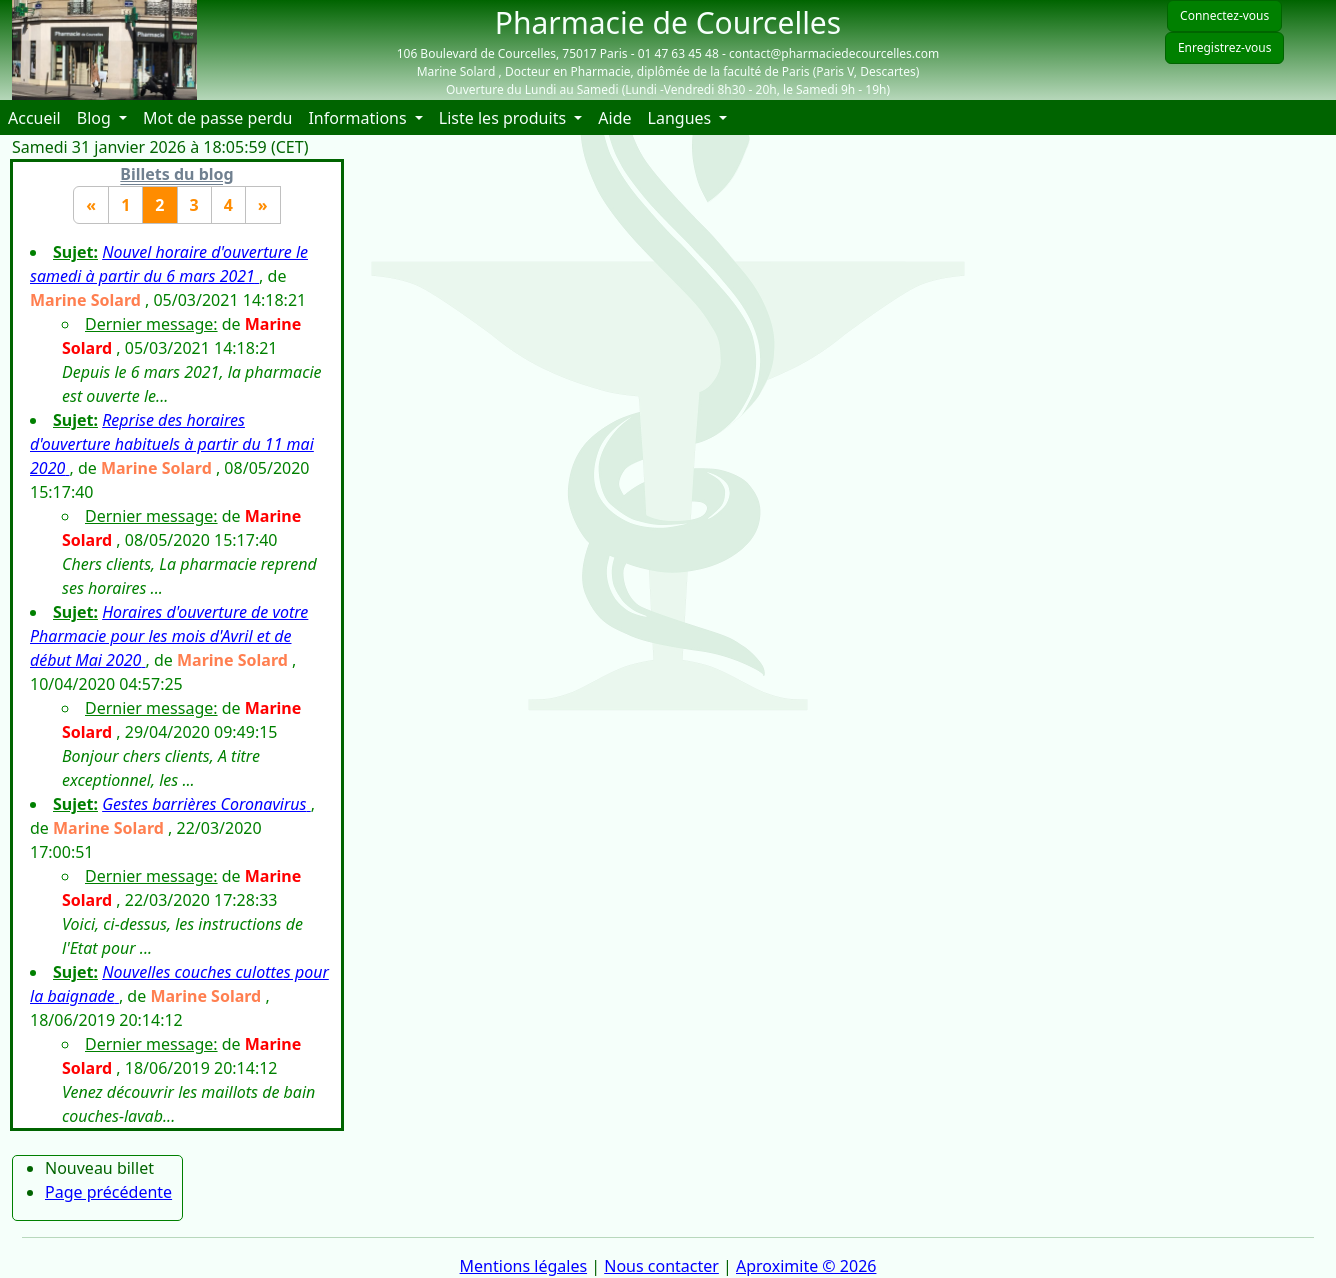 The width and height of the screenshot is (1336, 1278). I want to click on Nous contacter, so click(661, 1266).